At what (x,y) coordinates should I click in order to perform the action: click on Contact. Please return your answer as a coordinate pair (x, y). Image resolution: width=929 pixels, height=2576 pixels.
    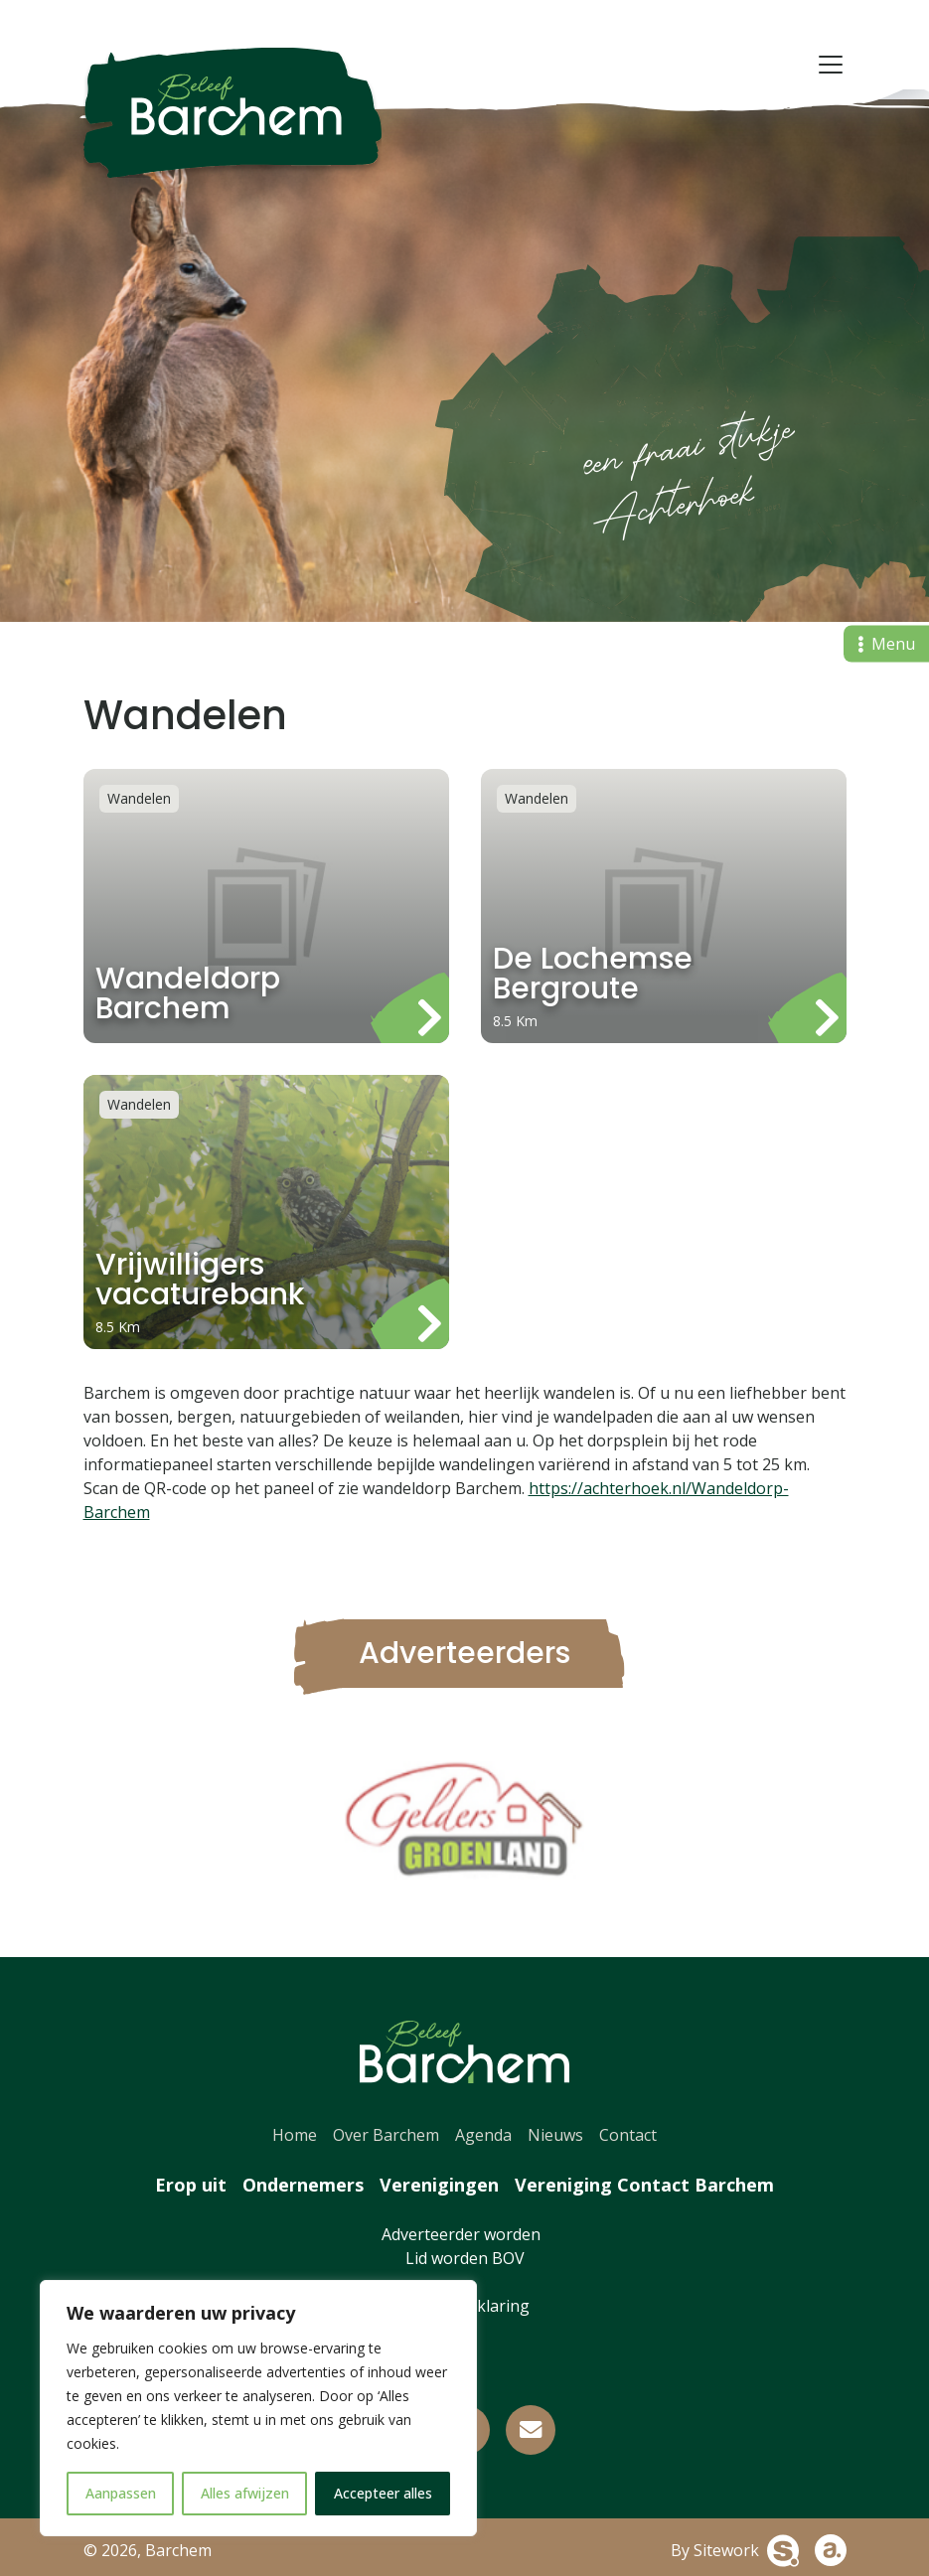
    Looking at the image, I should click on (628, 2135).